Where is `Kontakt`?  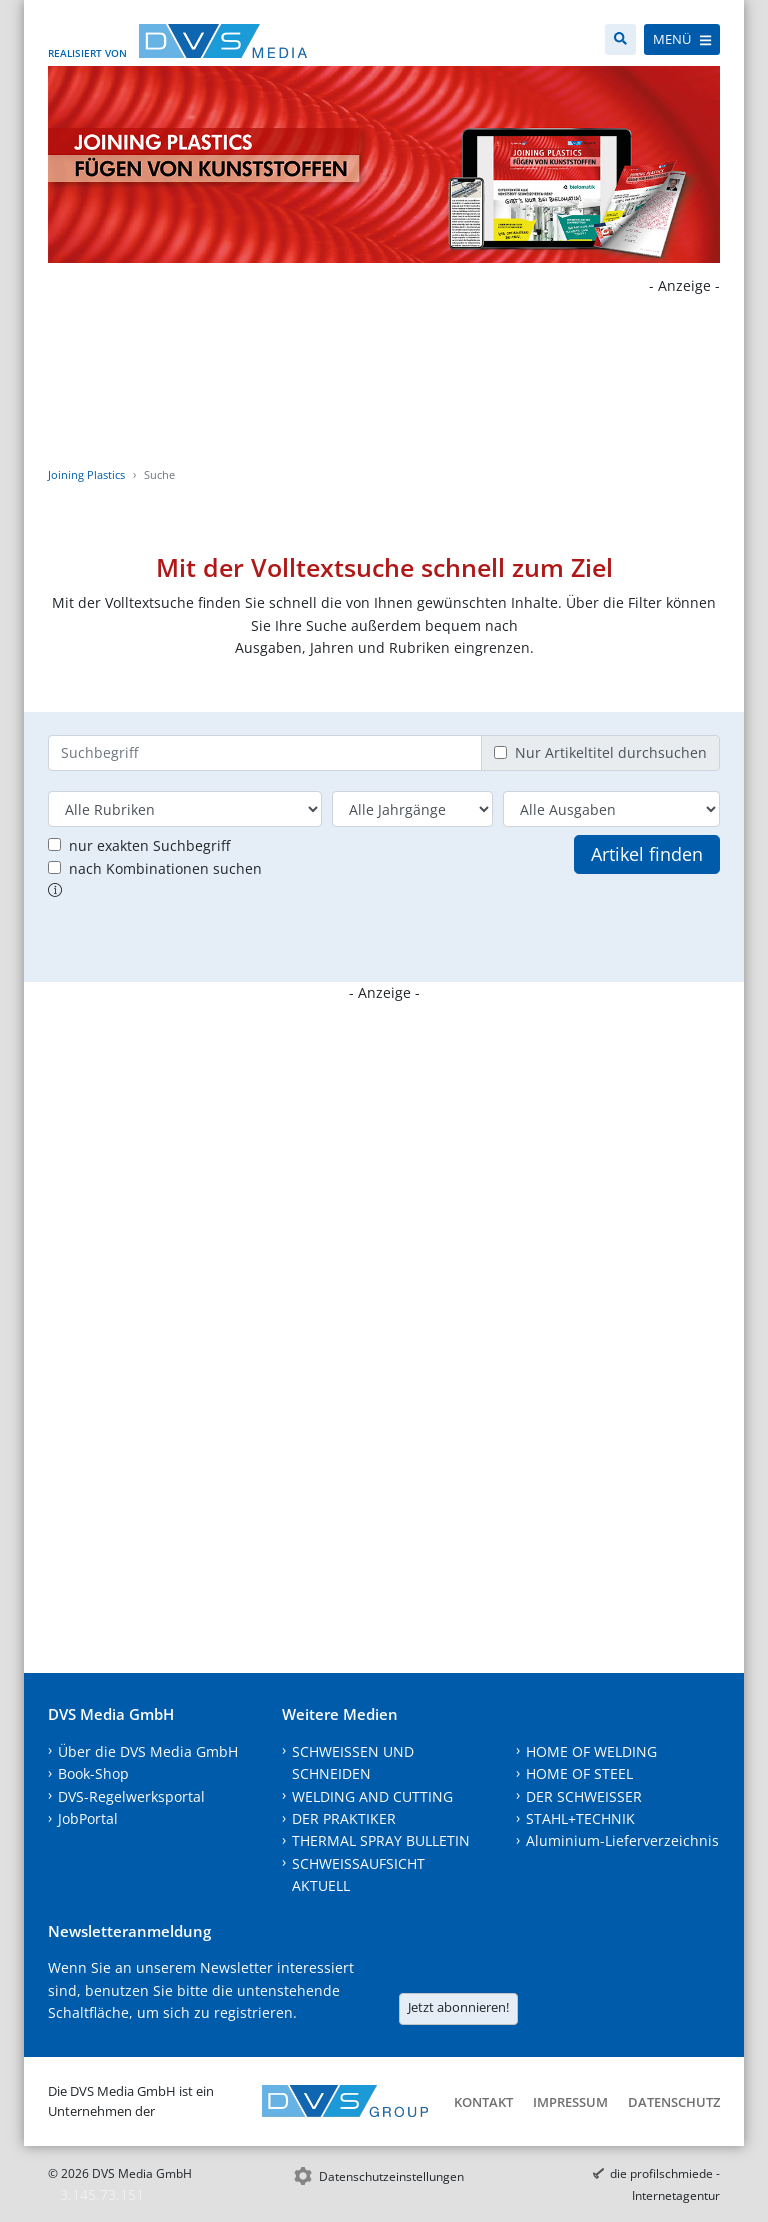
Kontakt is located at coordinates (483, 2102).